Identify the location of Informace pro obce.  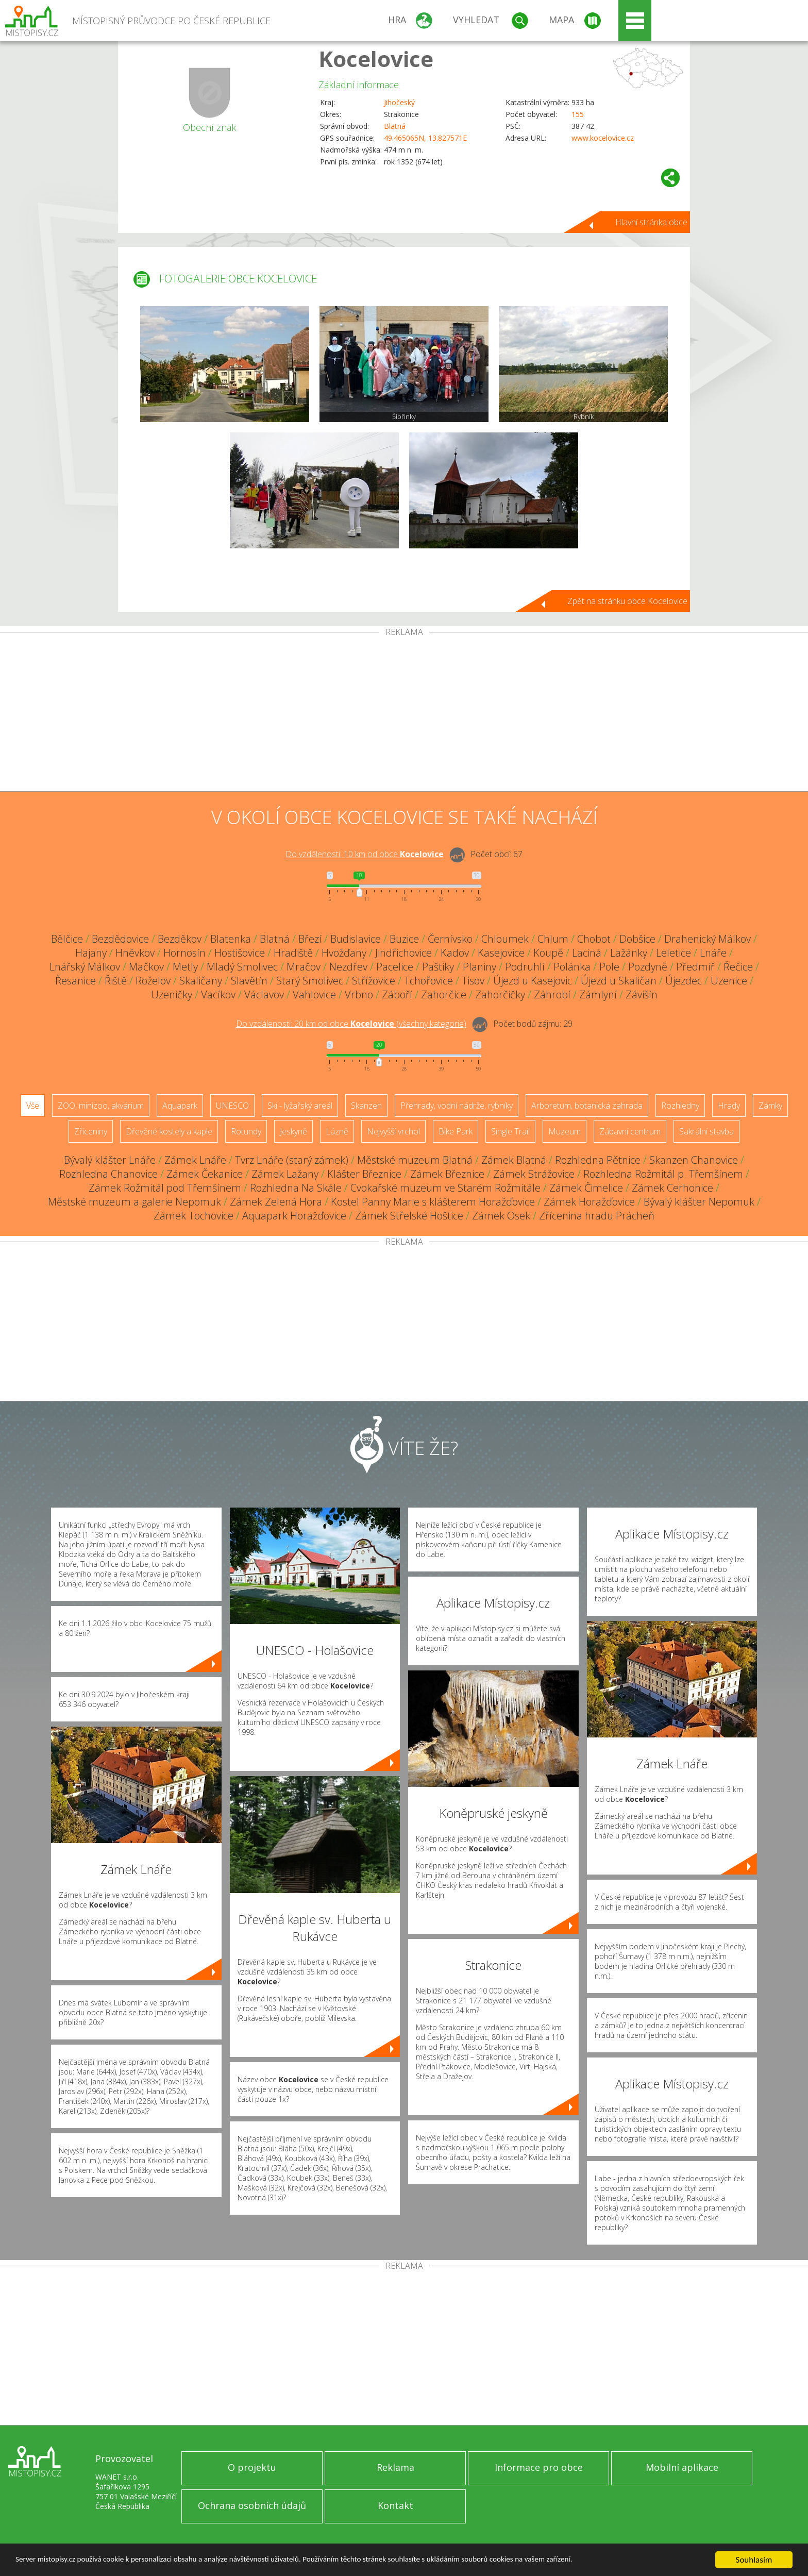
(539, 2467).